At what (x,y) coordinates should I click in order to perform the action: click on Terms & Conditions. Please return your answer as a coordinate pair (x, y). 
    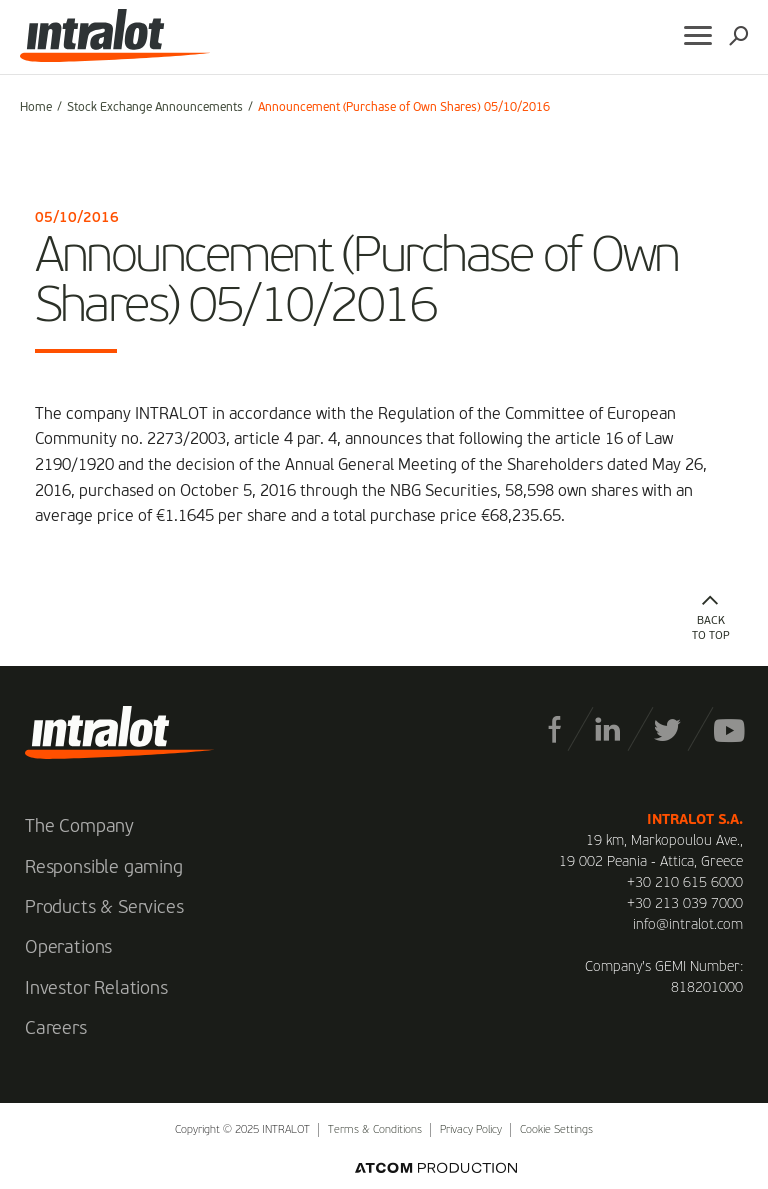
    Looking at the image, I should click on (375, 1130).